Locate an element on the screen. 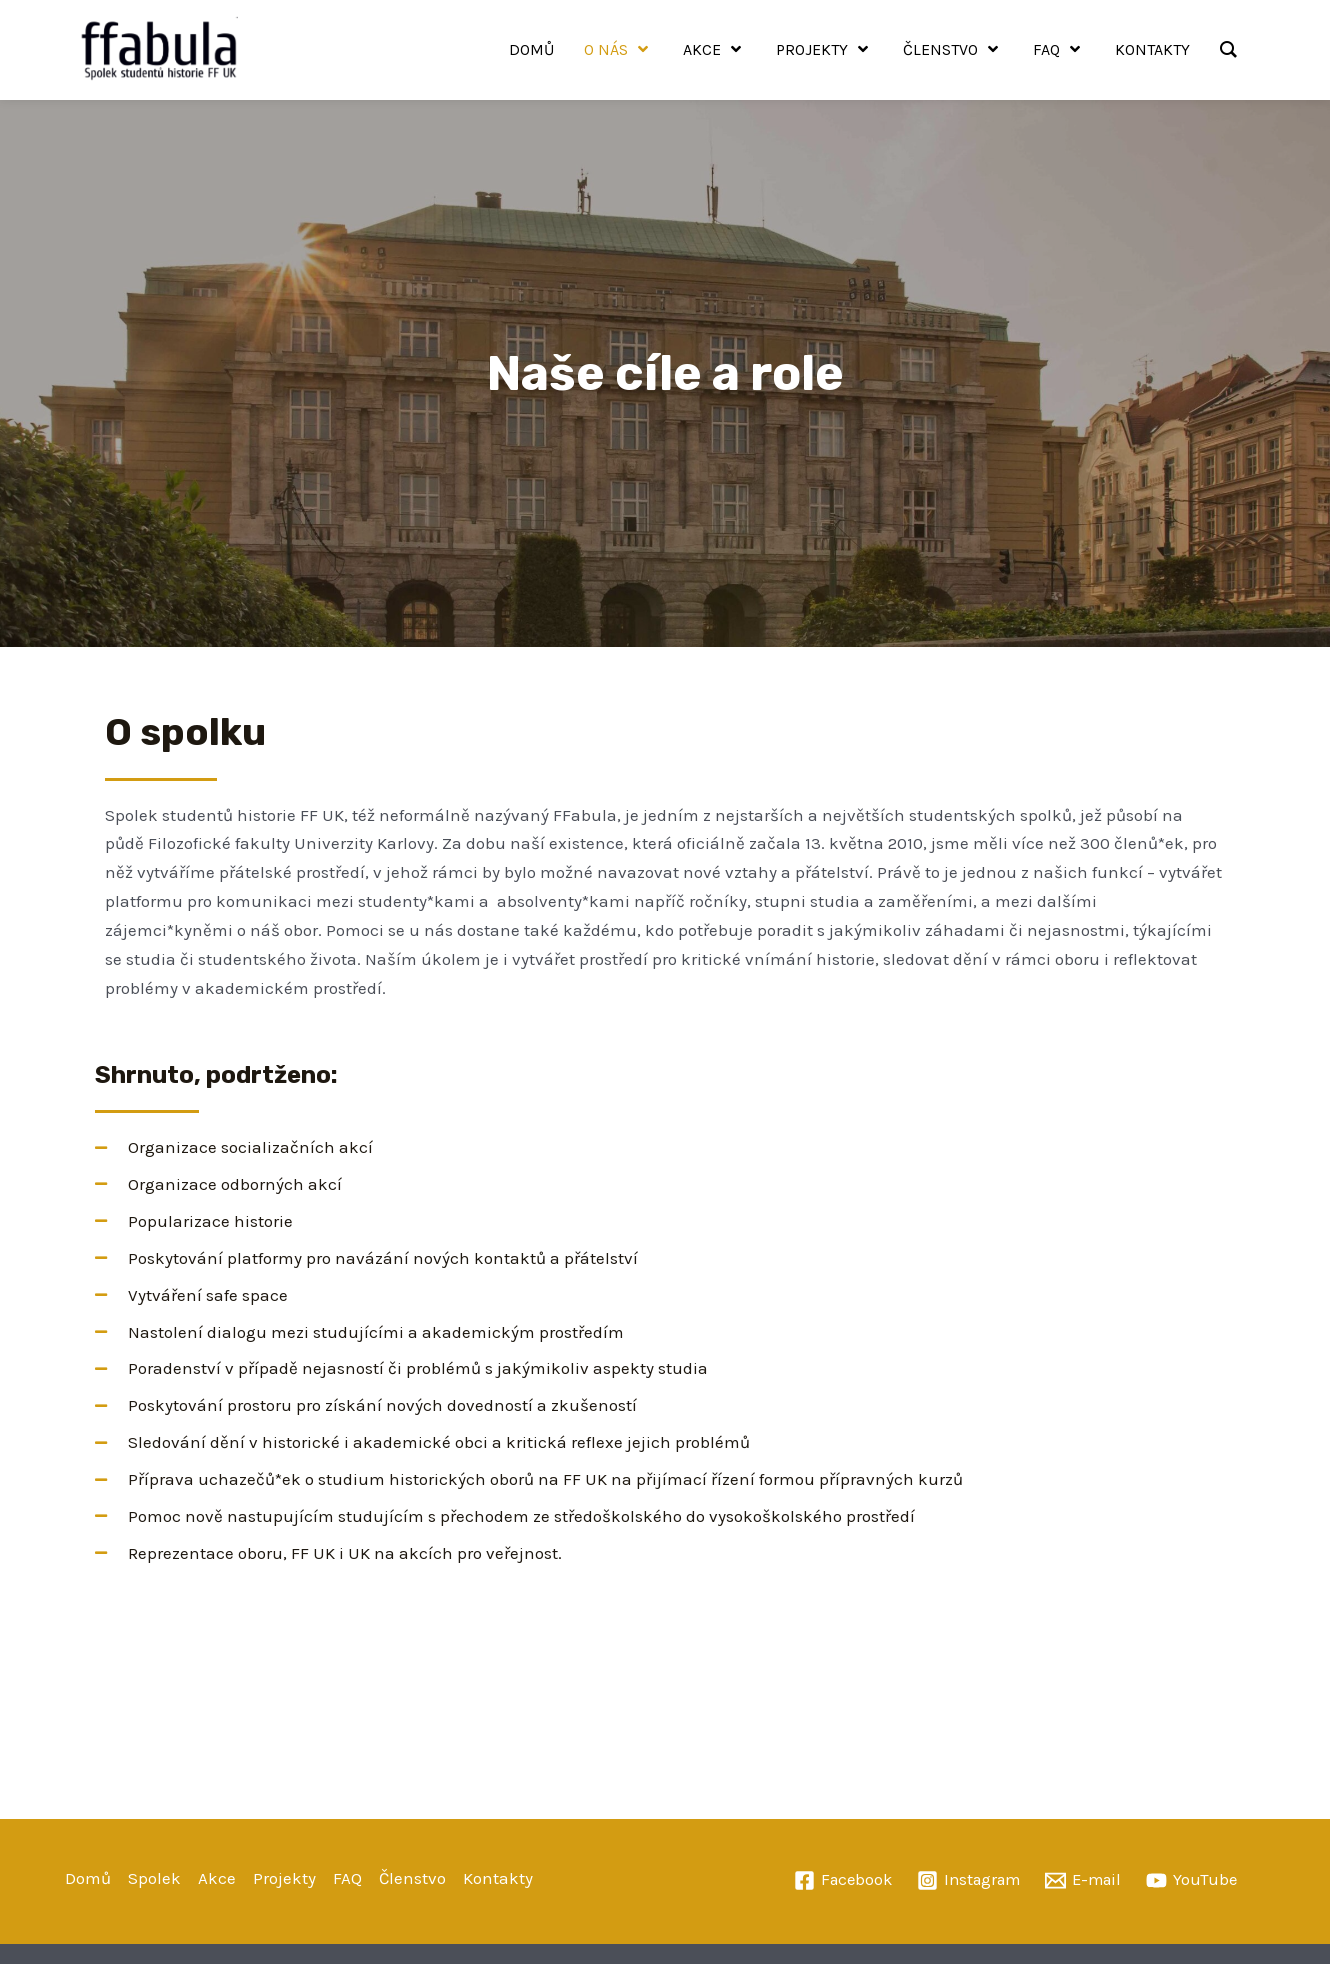  [YouTube] is located at coordinates (1198, 1880).